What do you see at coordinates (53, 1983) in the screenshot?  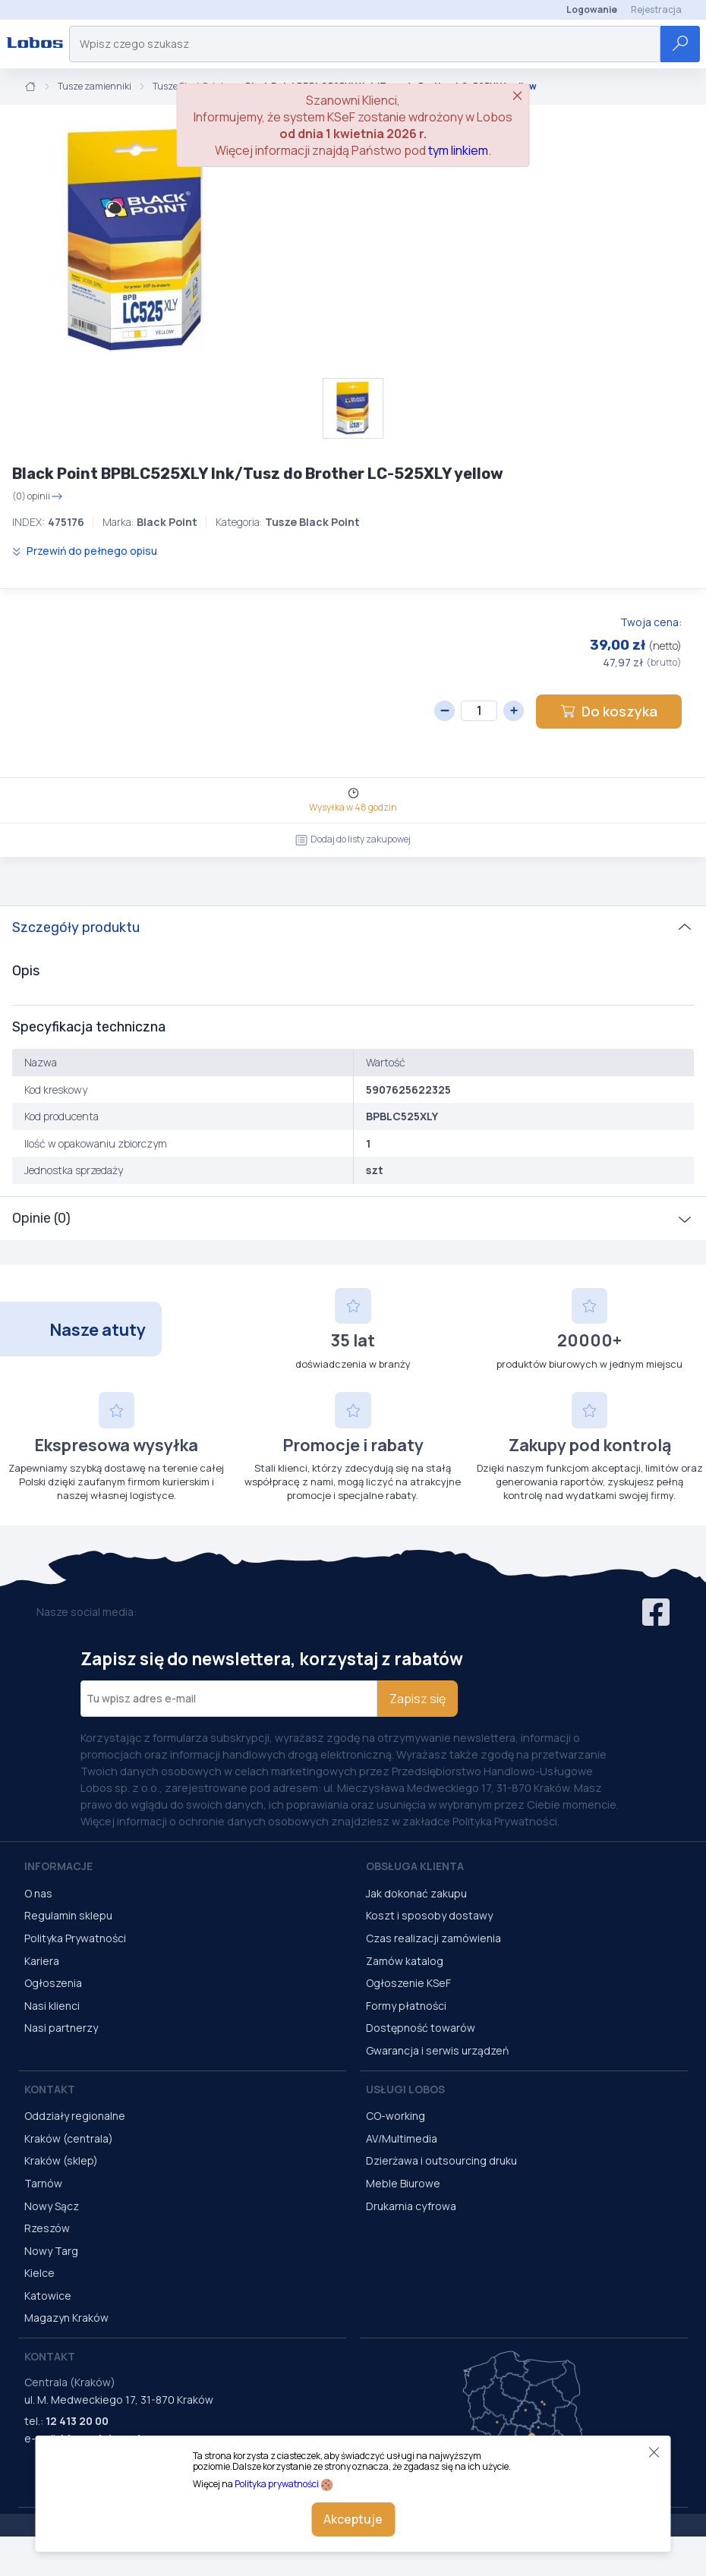 I see `Ogłoszenia` at bounding box center [53, 1983].